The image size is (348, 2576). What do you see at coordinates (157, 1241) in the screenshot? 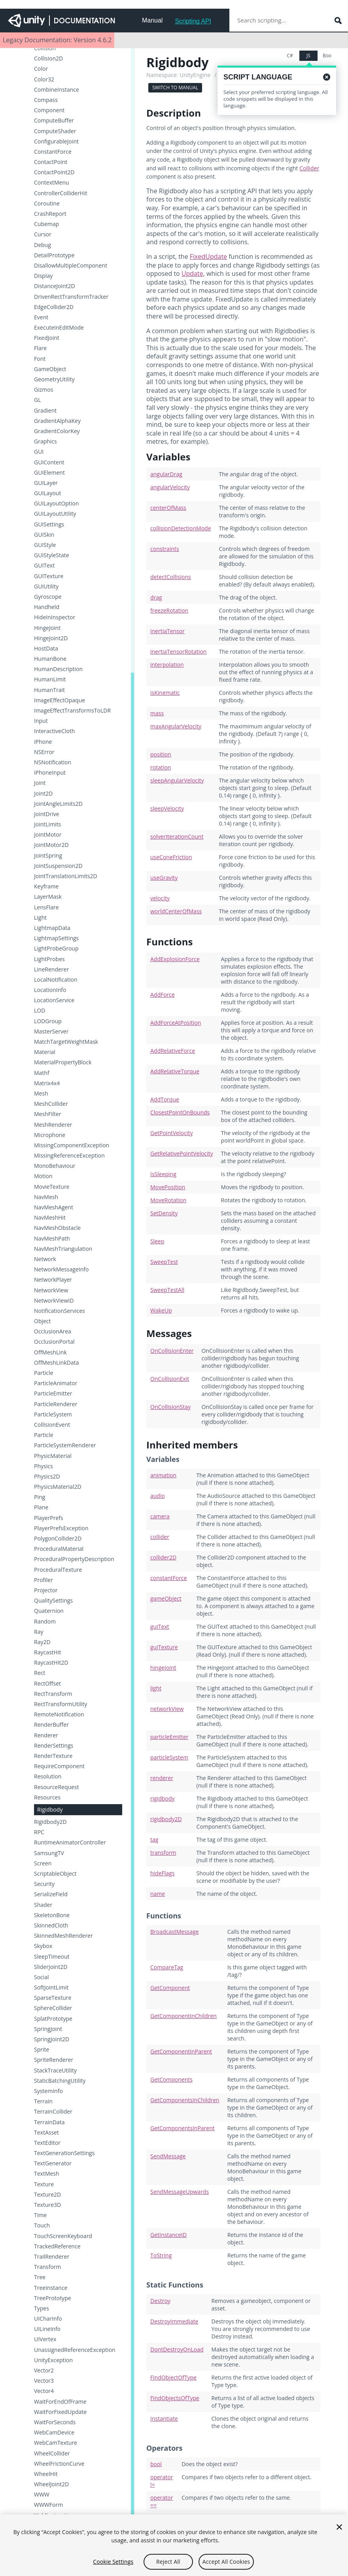
I see `Sleep` at bounding box center [157, 1241].